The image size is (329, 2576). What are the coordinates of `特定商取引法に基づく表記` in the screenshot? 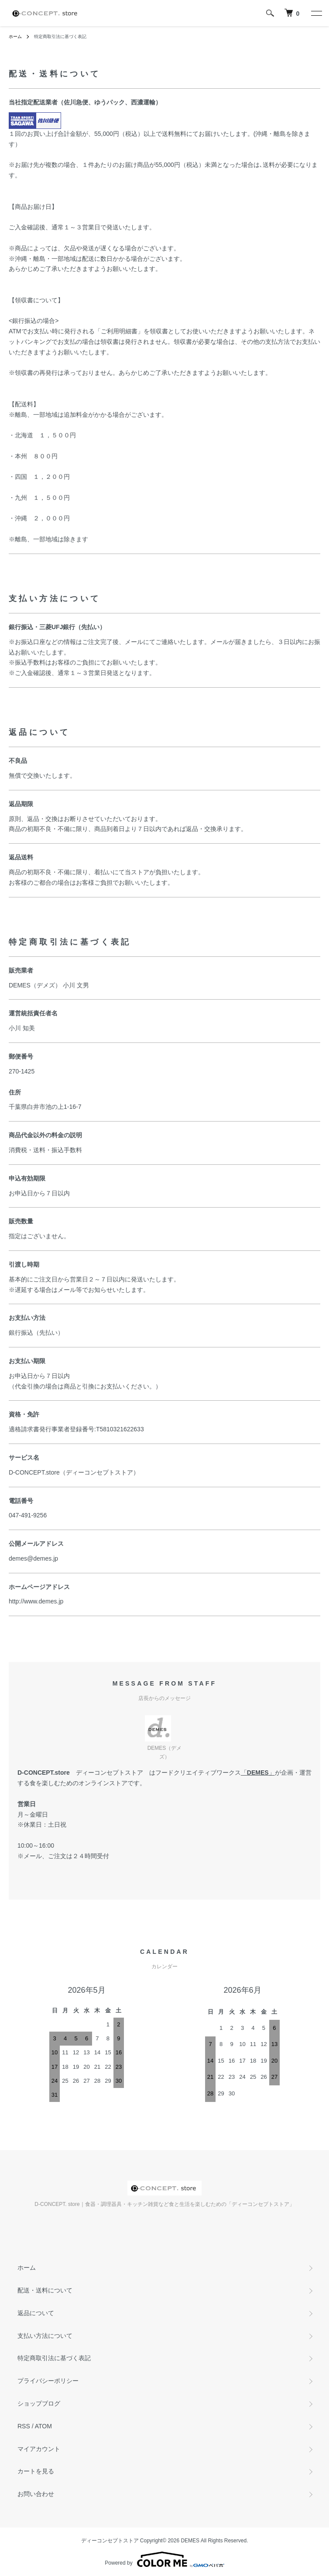 It's located at (54, 2357).